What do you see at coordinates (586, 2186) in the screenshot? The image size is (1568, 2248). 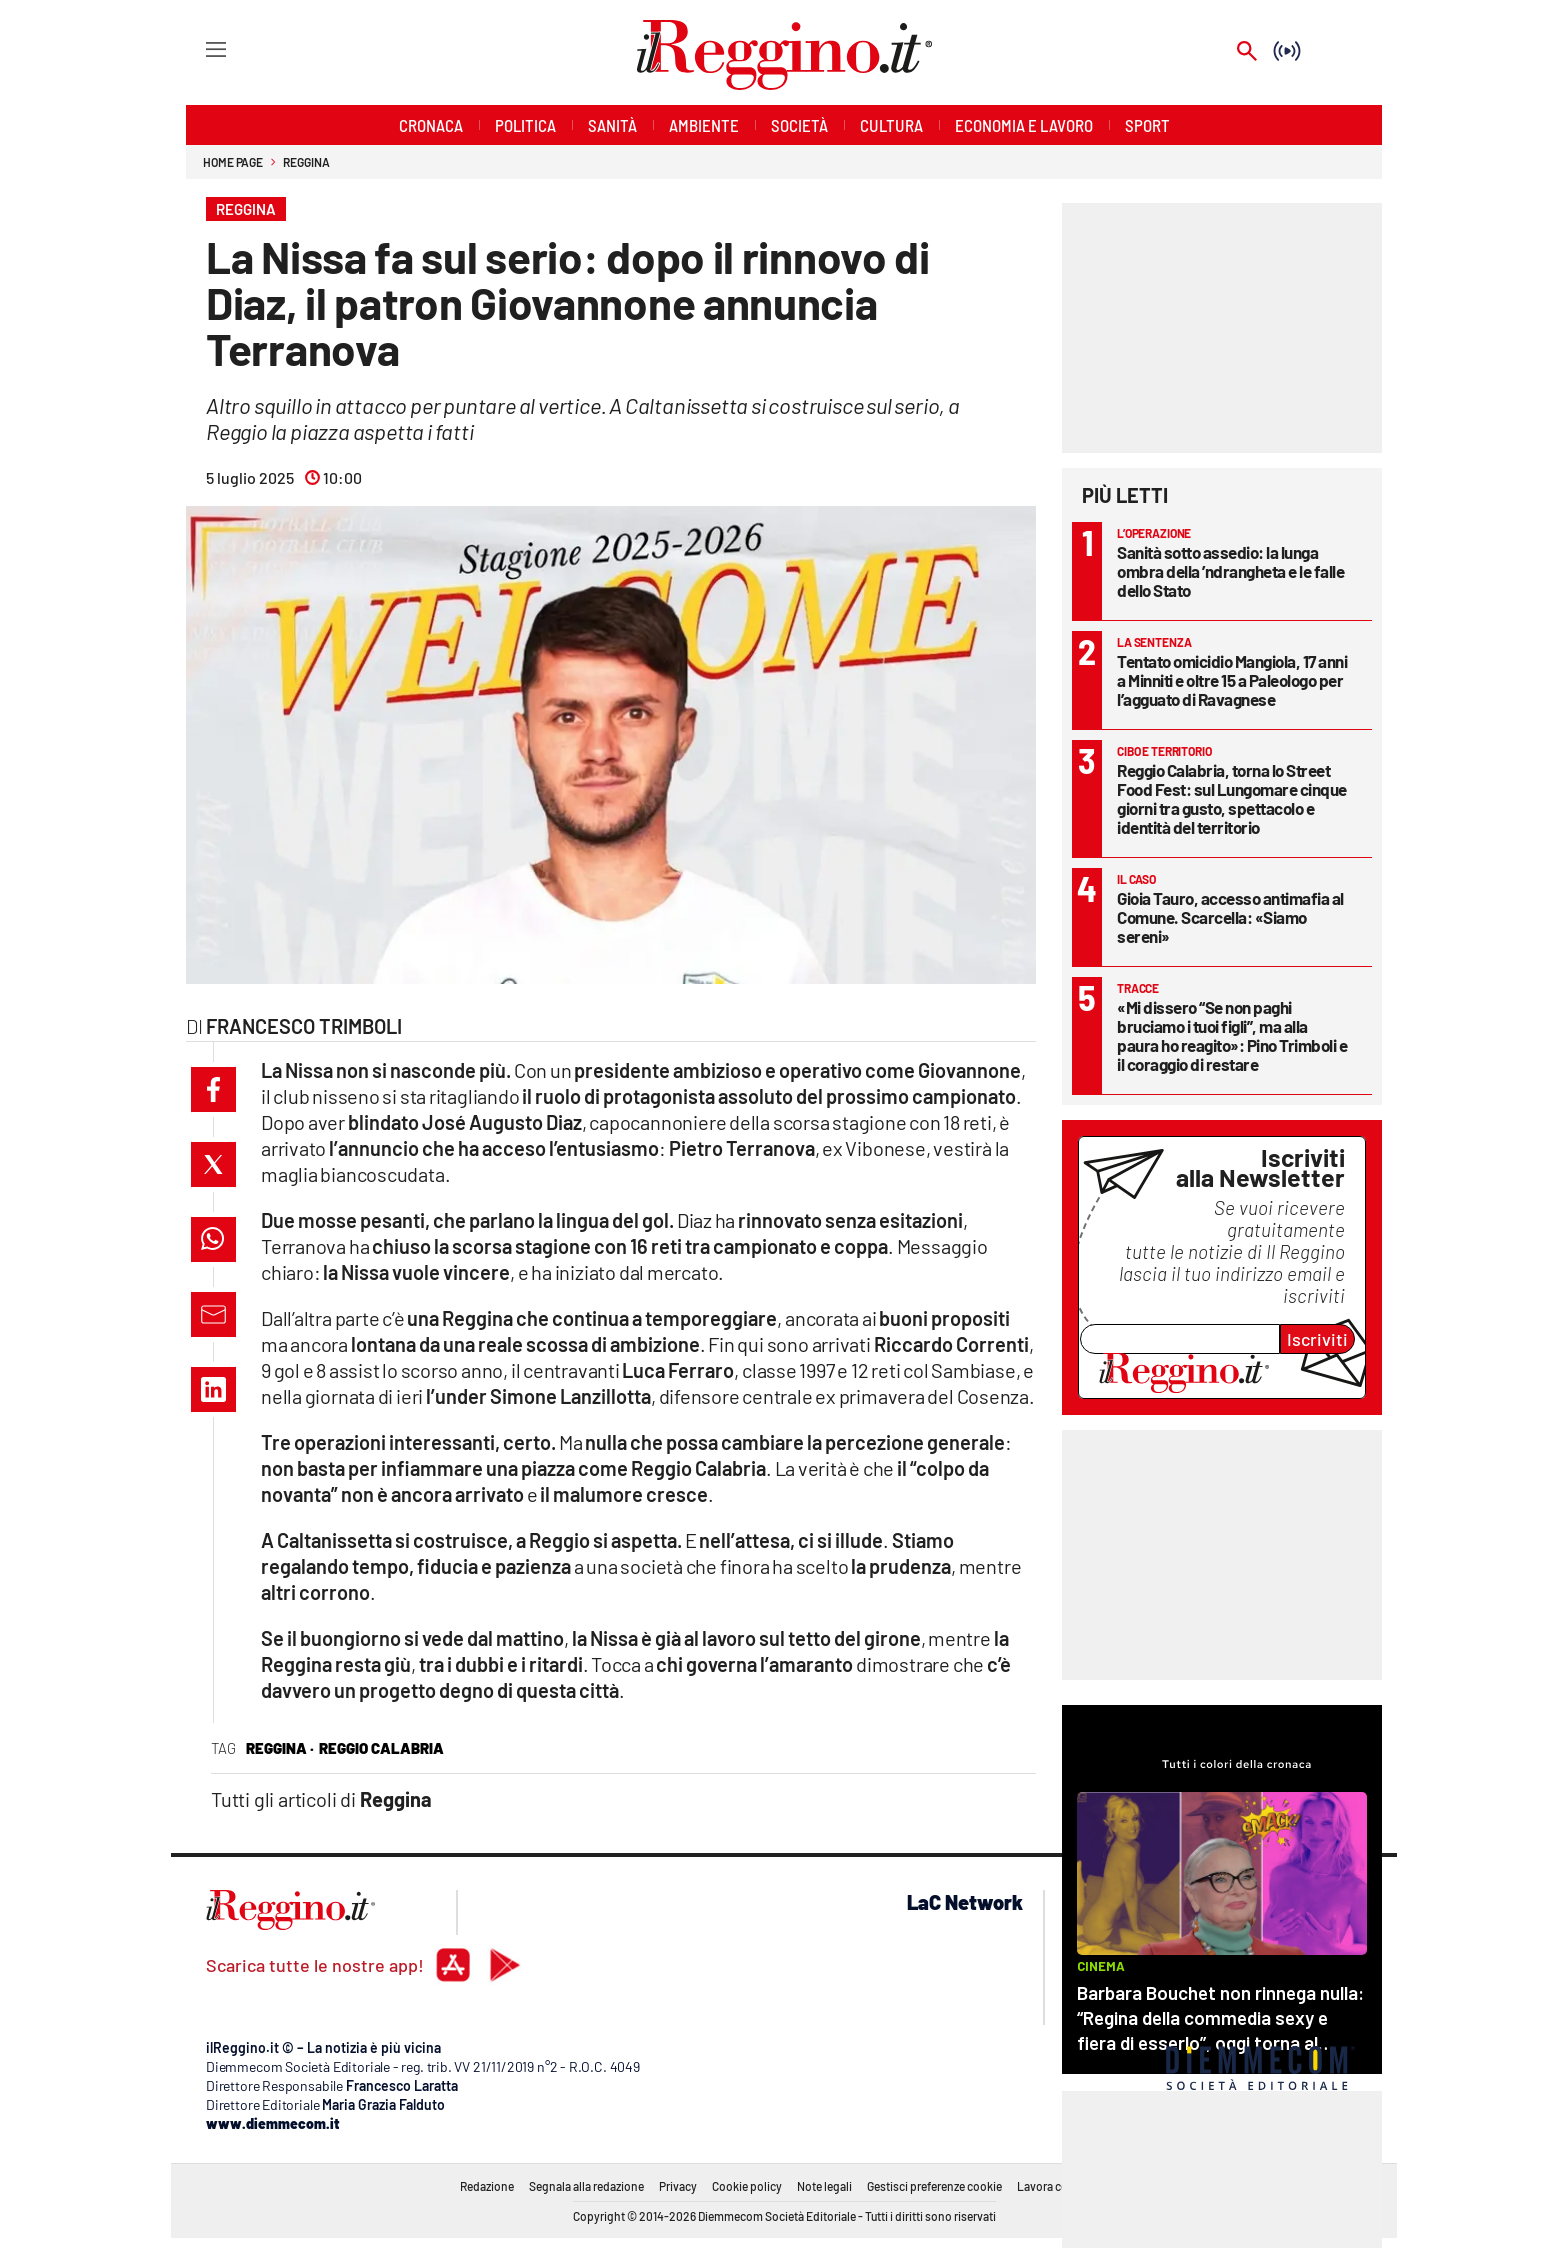 I see `Segnala alla redazione` at bounding box center [586, 2186].